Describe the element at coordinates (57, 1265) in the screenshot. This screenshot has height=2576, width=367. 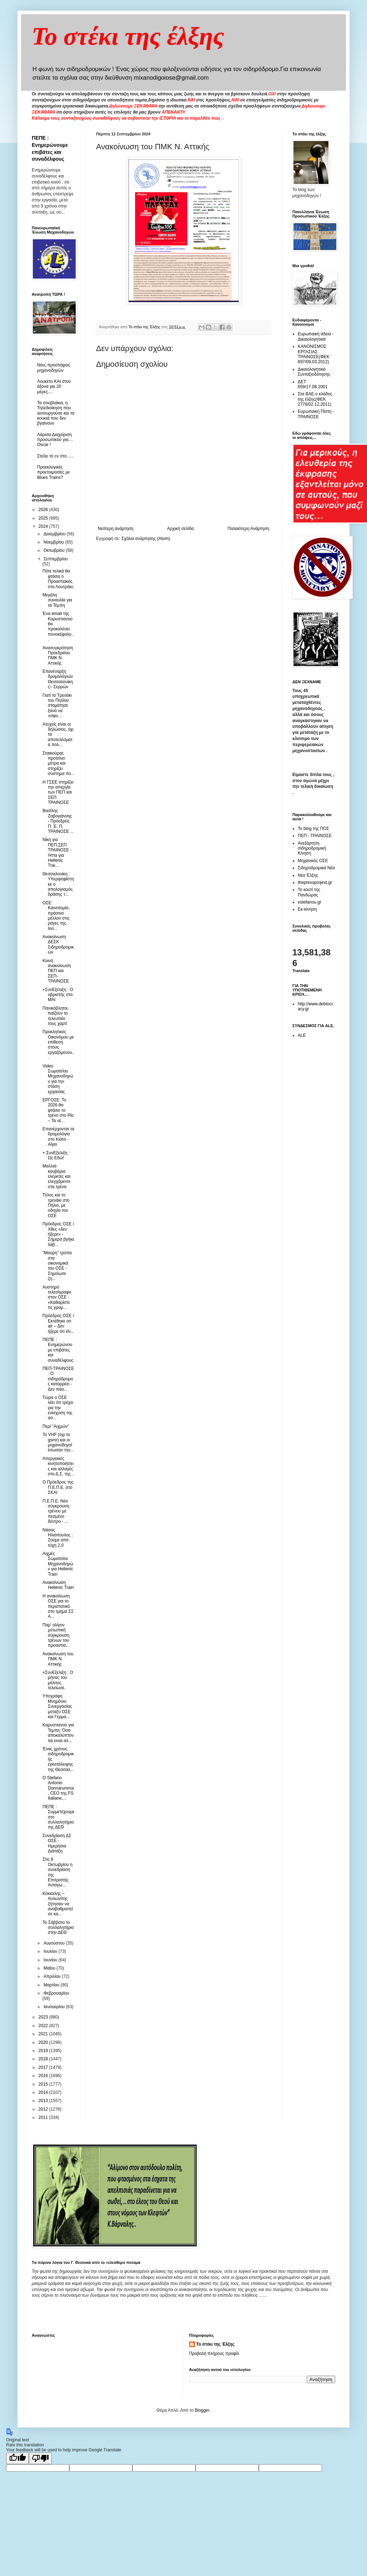
I see `"Μαύρη" τρύπα στα οικονομικά του ΟΣΕ - Σημείωσε ζη...` at that location.